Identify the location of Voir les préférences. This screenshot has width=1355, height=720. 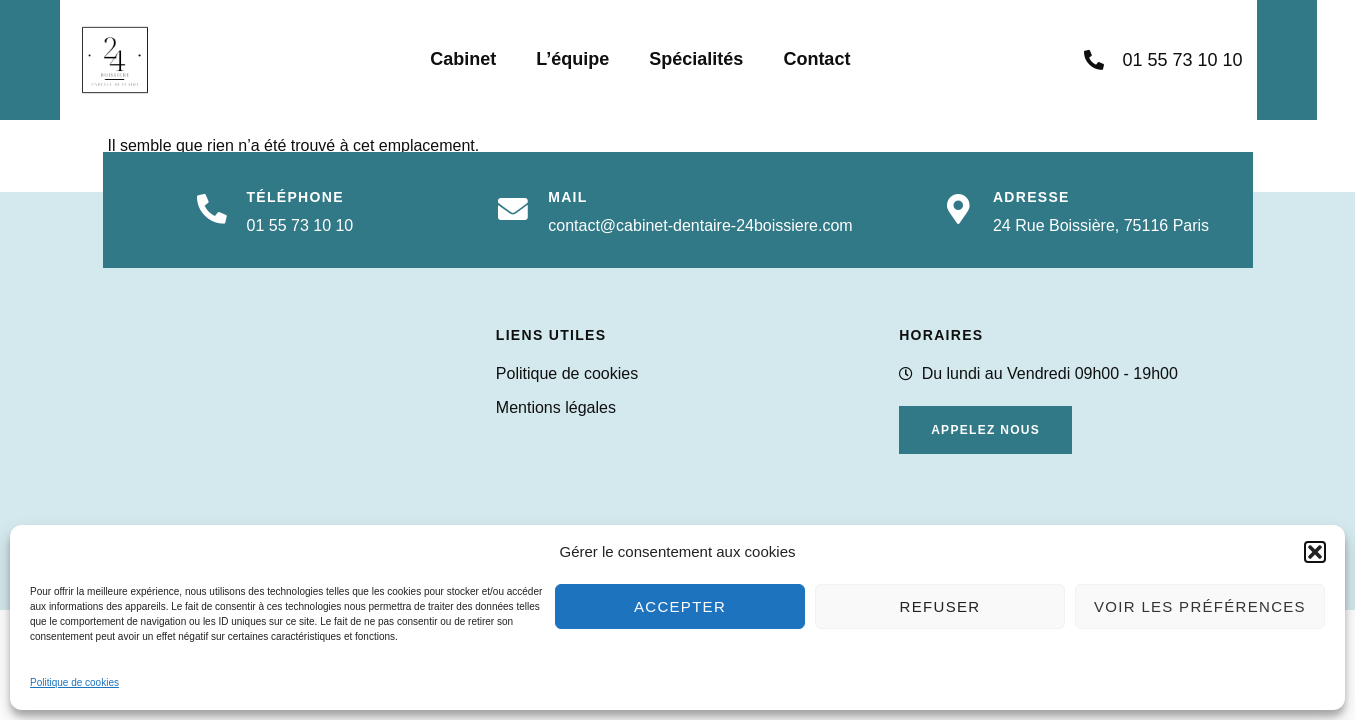
(1200, 606).